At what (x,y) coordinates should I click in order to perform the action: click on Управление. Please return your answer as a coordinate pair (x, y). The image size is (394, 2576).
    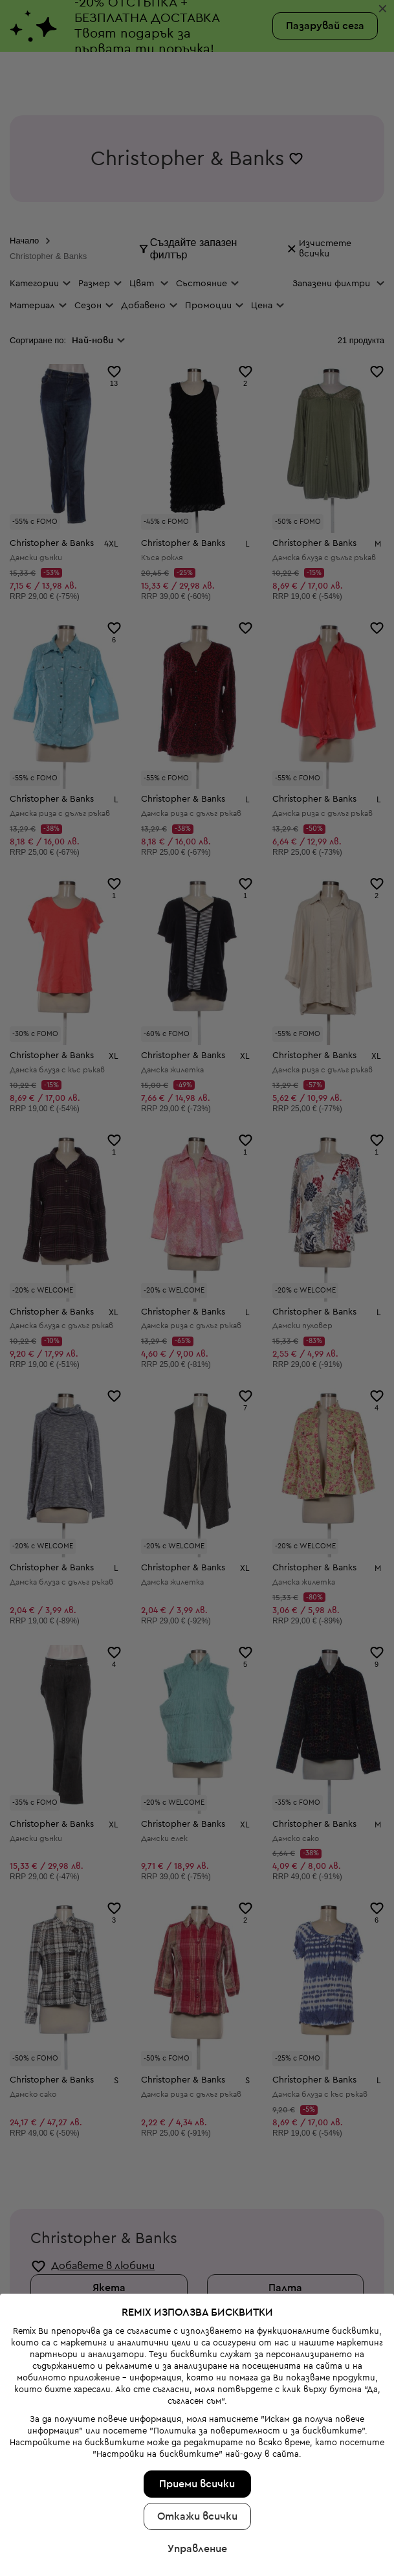
    Looking at the image, I should click on (197, 2437).